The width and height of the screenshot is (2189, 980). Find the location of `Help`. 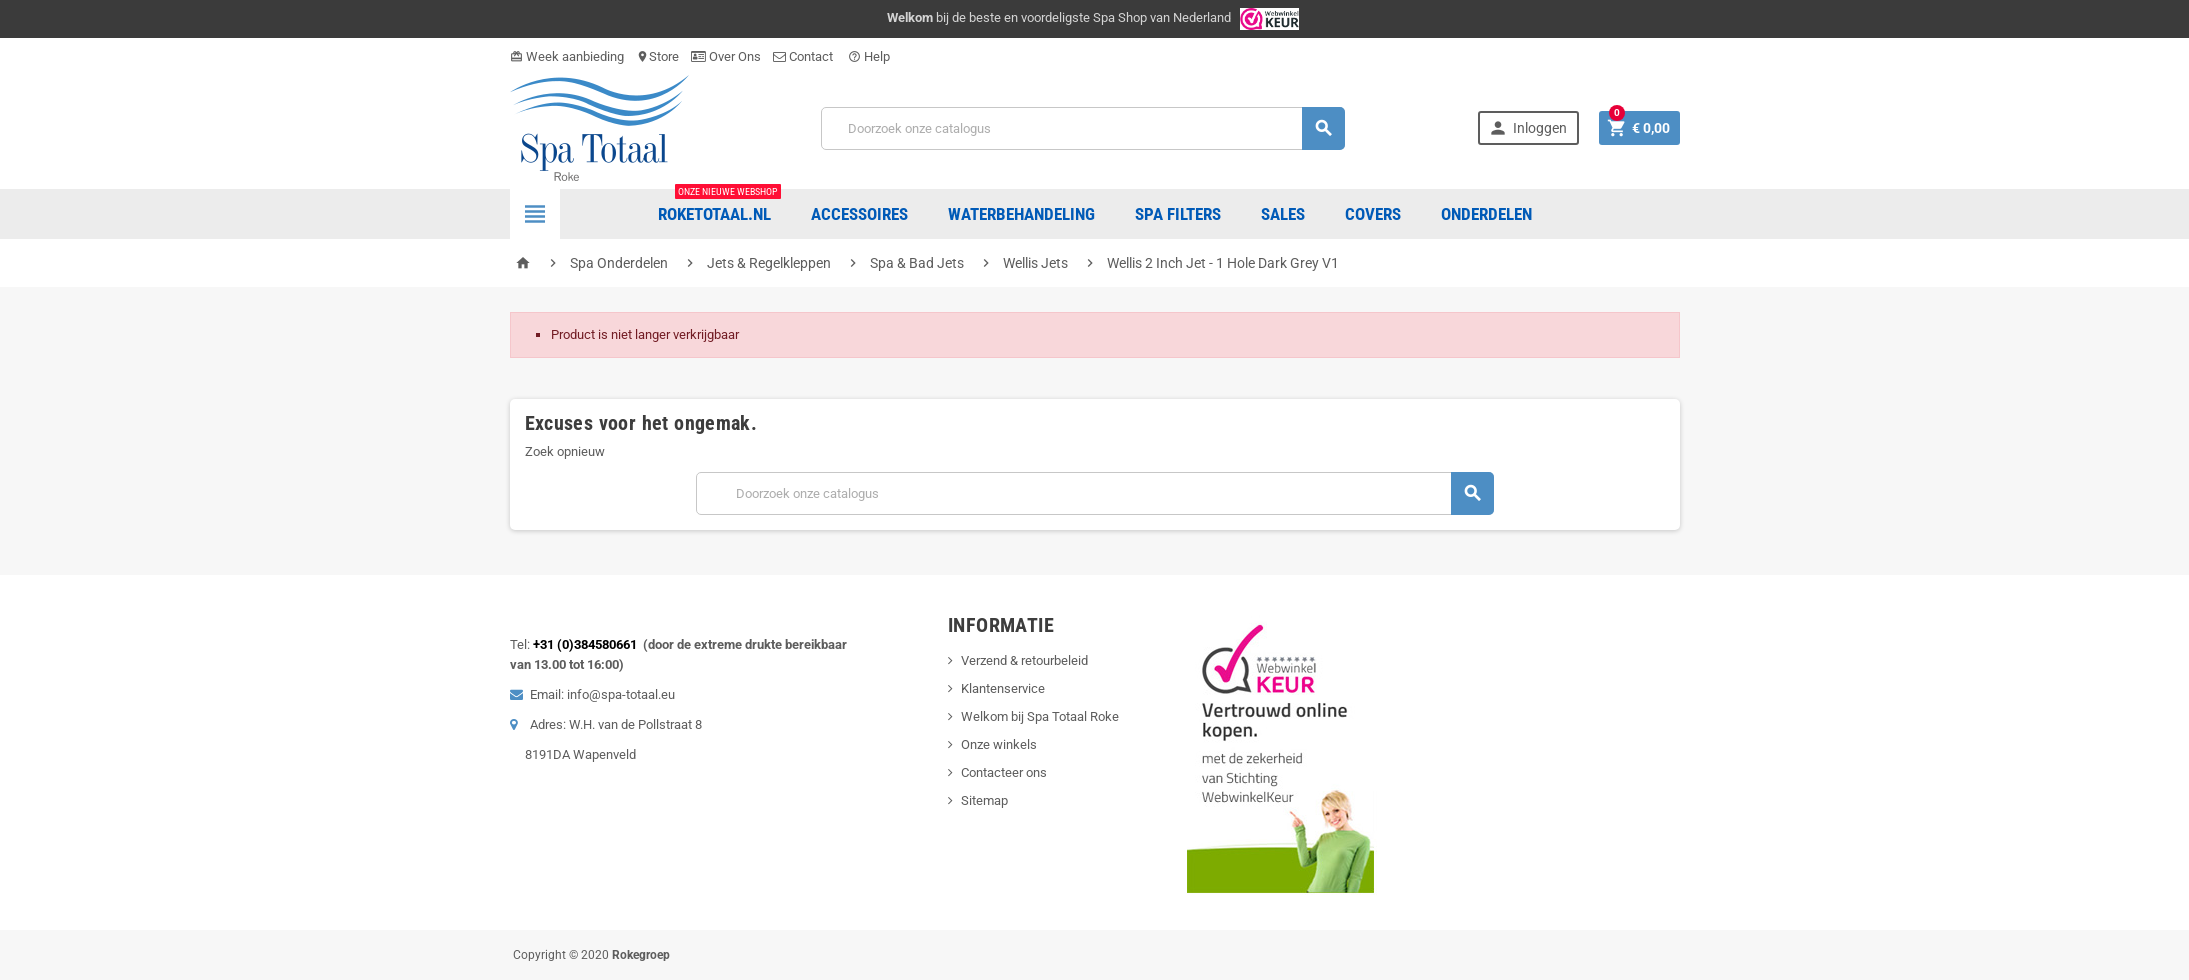

Help is located at coordinates (869, 56).